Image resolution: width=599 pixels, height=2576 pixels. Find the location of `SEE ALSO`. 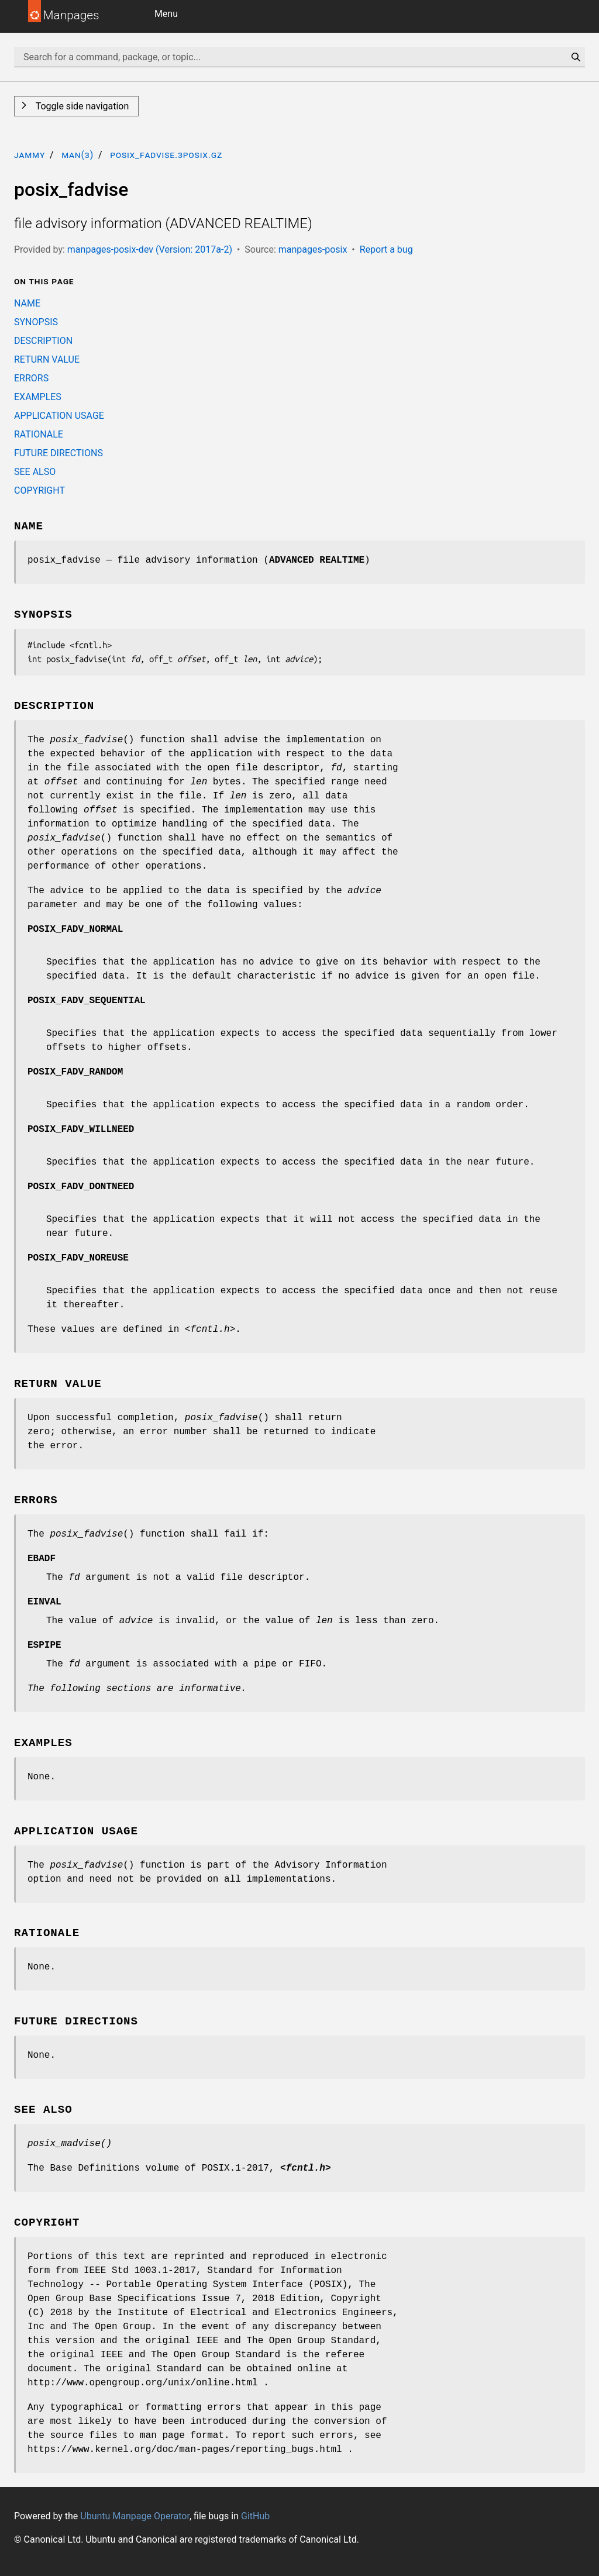

SEE ALSO is located at coordinates (35, 471).